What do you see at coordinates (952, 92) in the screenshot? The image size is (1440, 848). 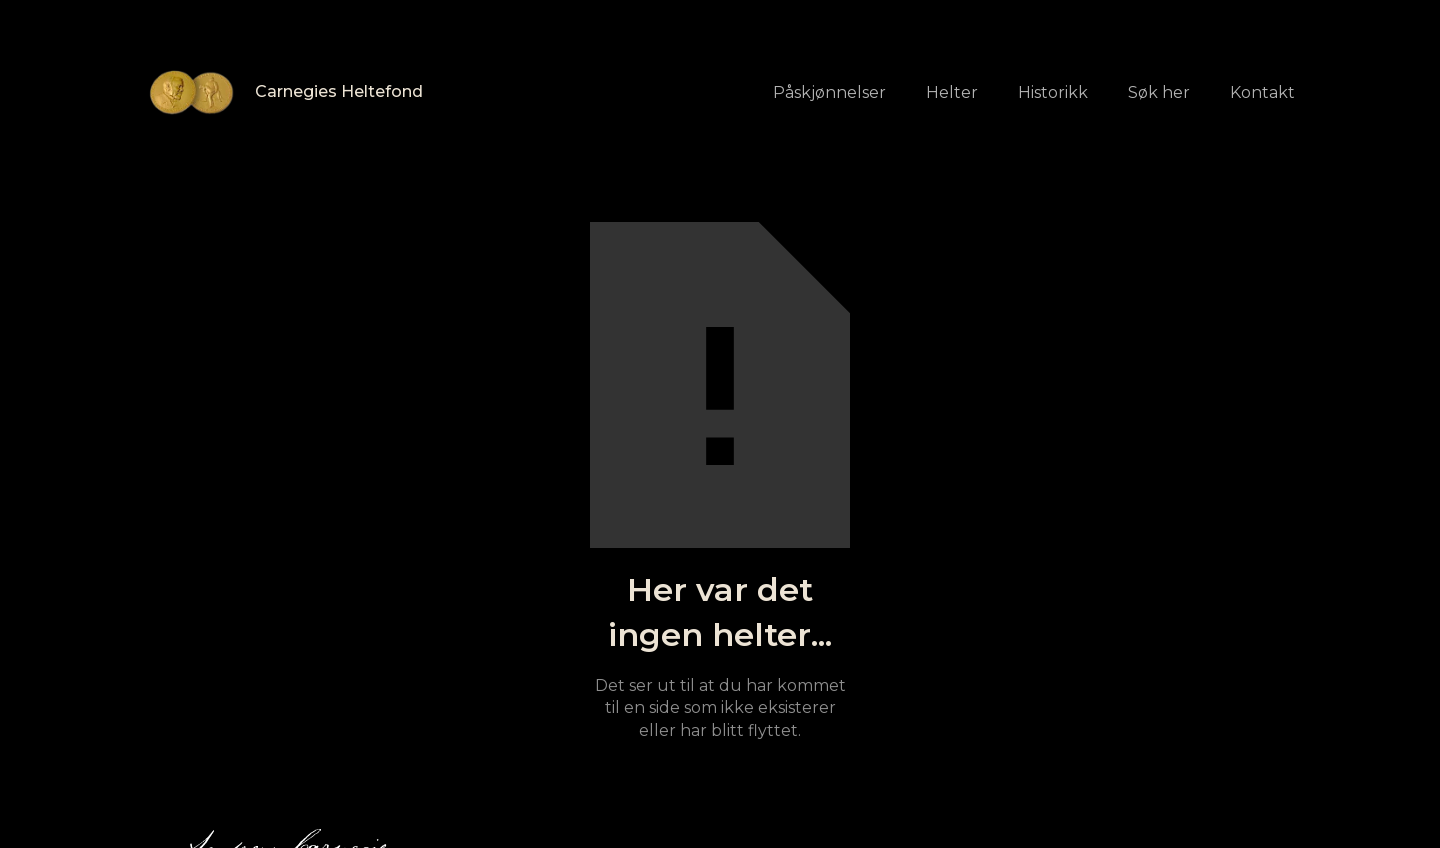 I see `Helter` at bounding box center [952, 92].